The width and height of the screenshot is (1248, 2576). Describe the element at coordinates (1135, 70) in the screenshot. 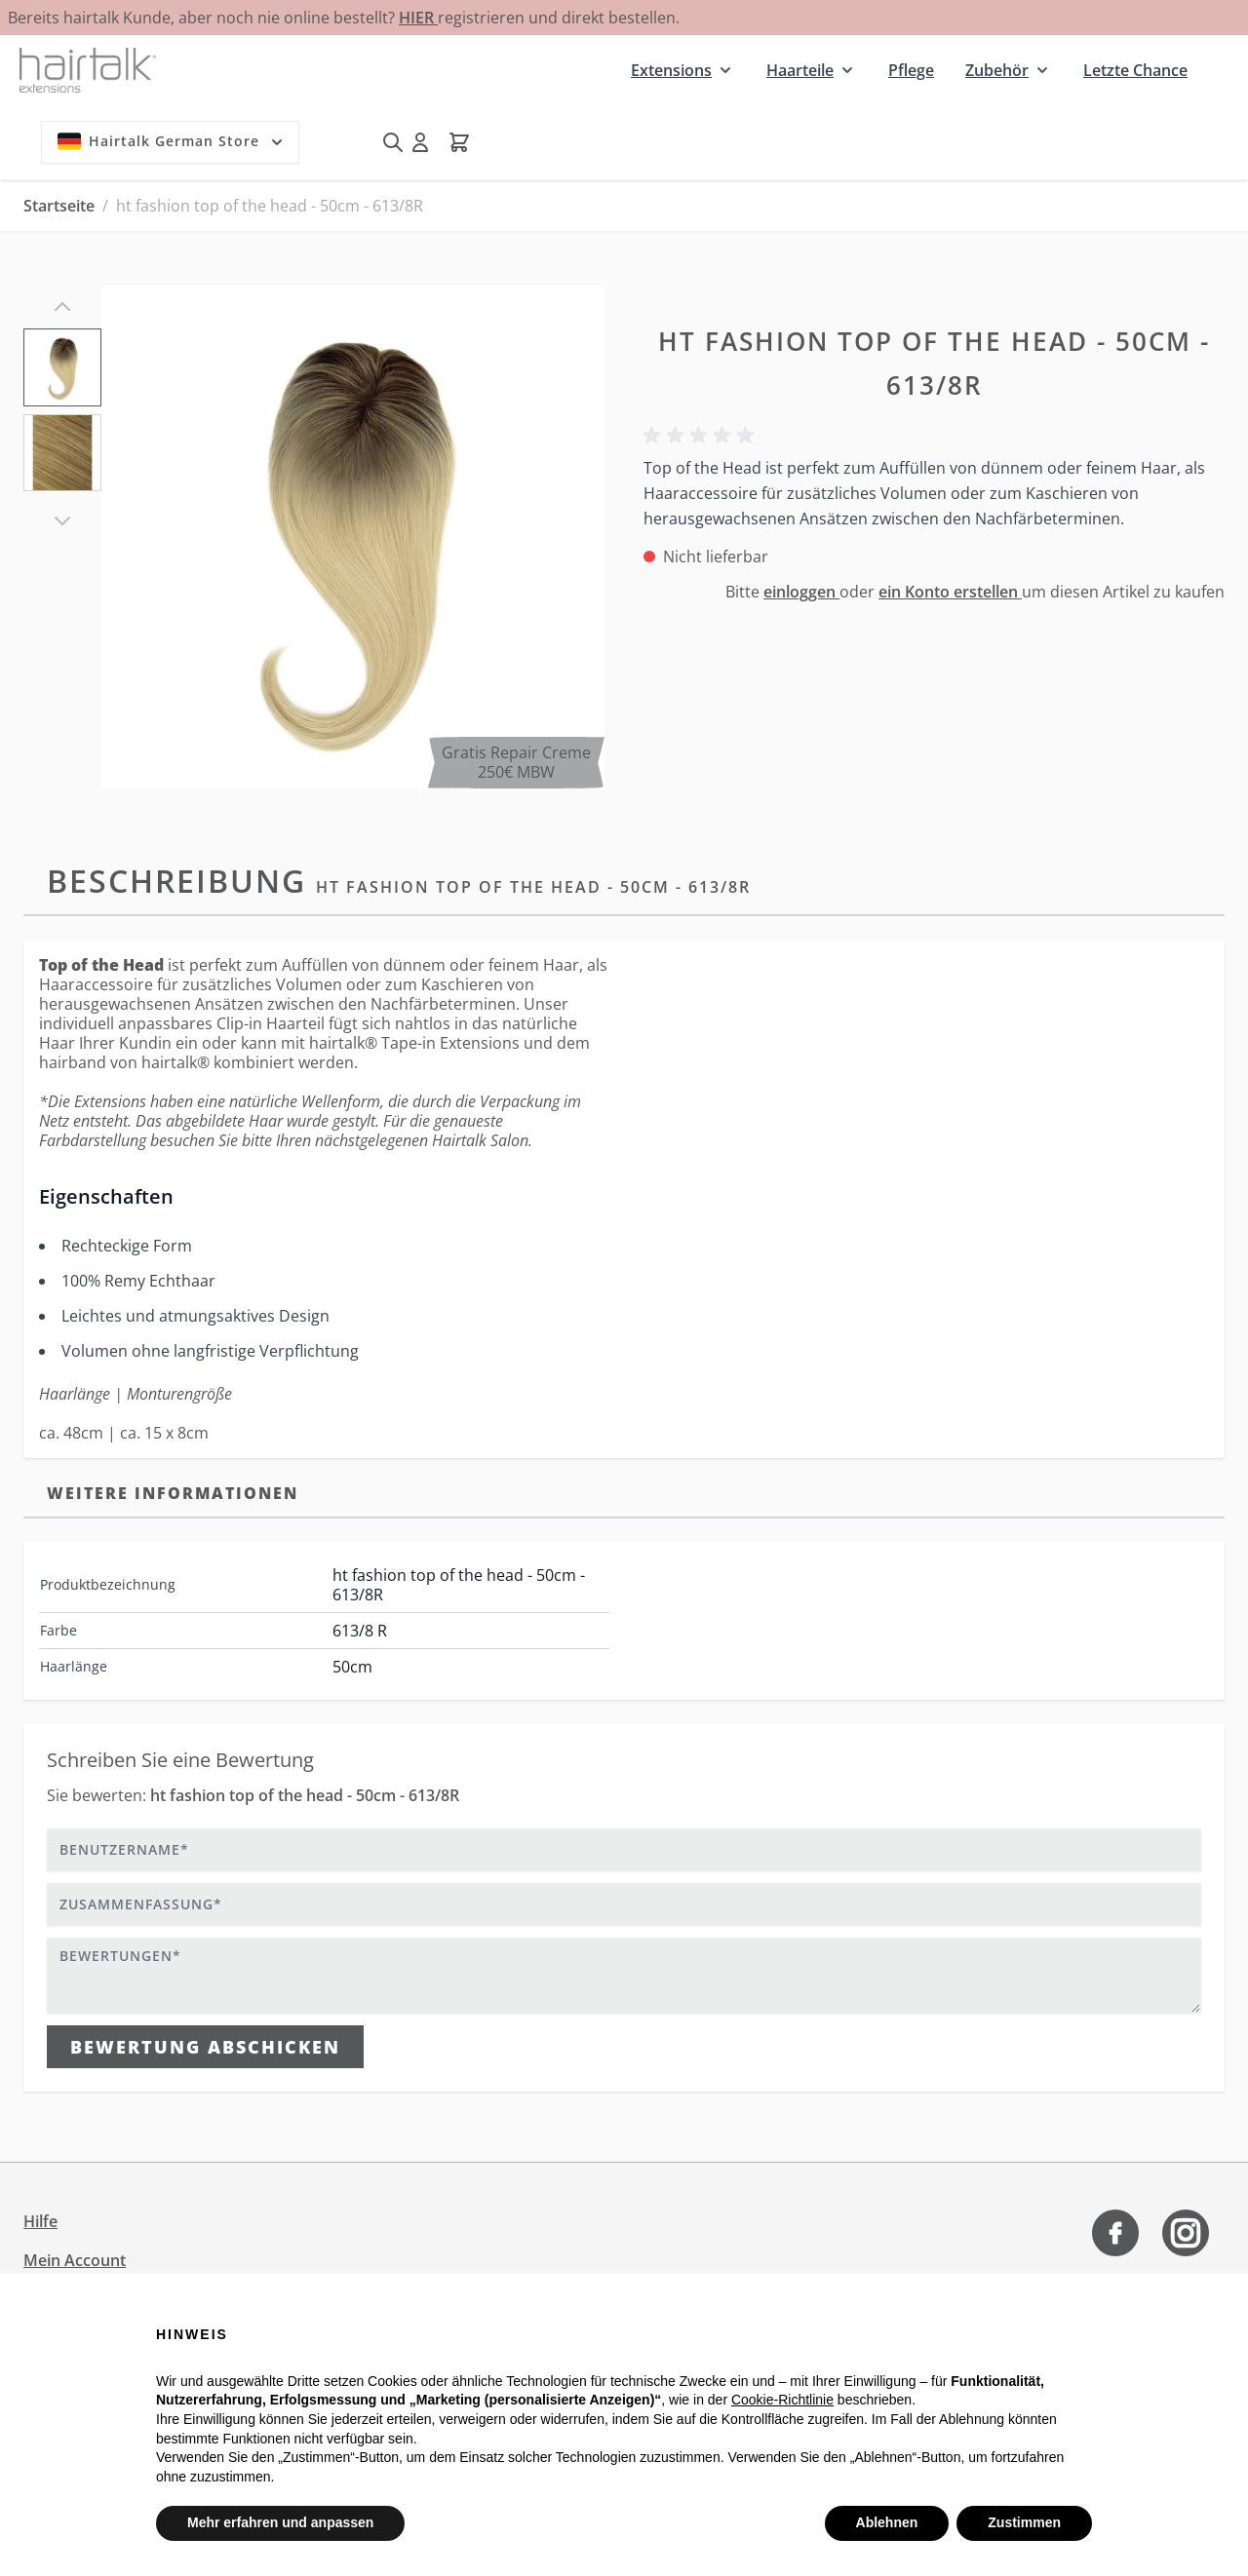

I see `Letzte Chance` at that location.